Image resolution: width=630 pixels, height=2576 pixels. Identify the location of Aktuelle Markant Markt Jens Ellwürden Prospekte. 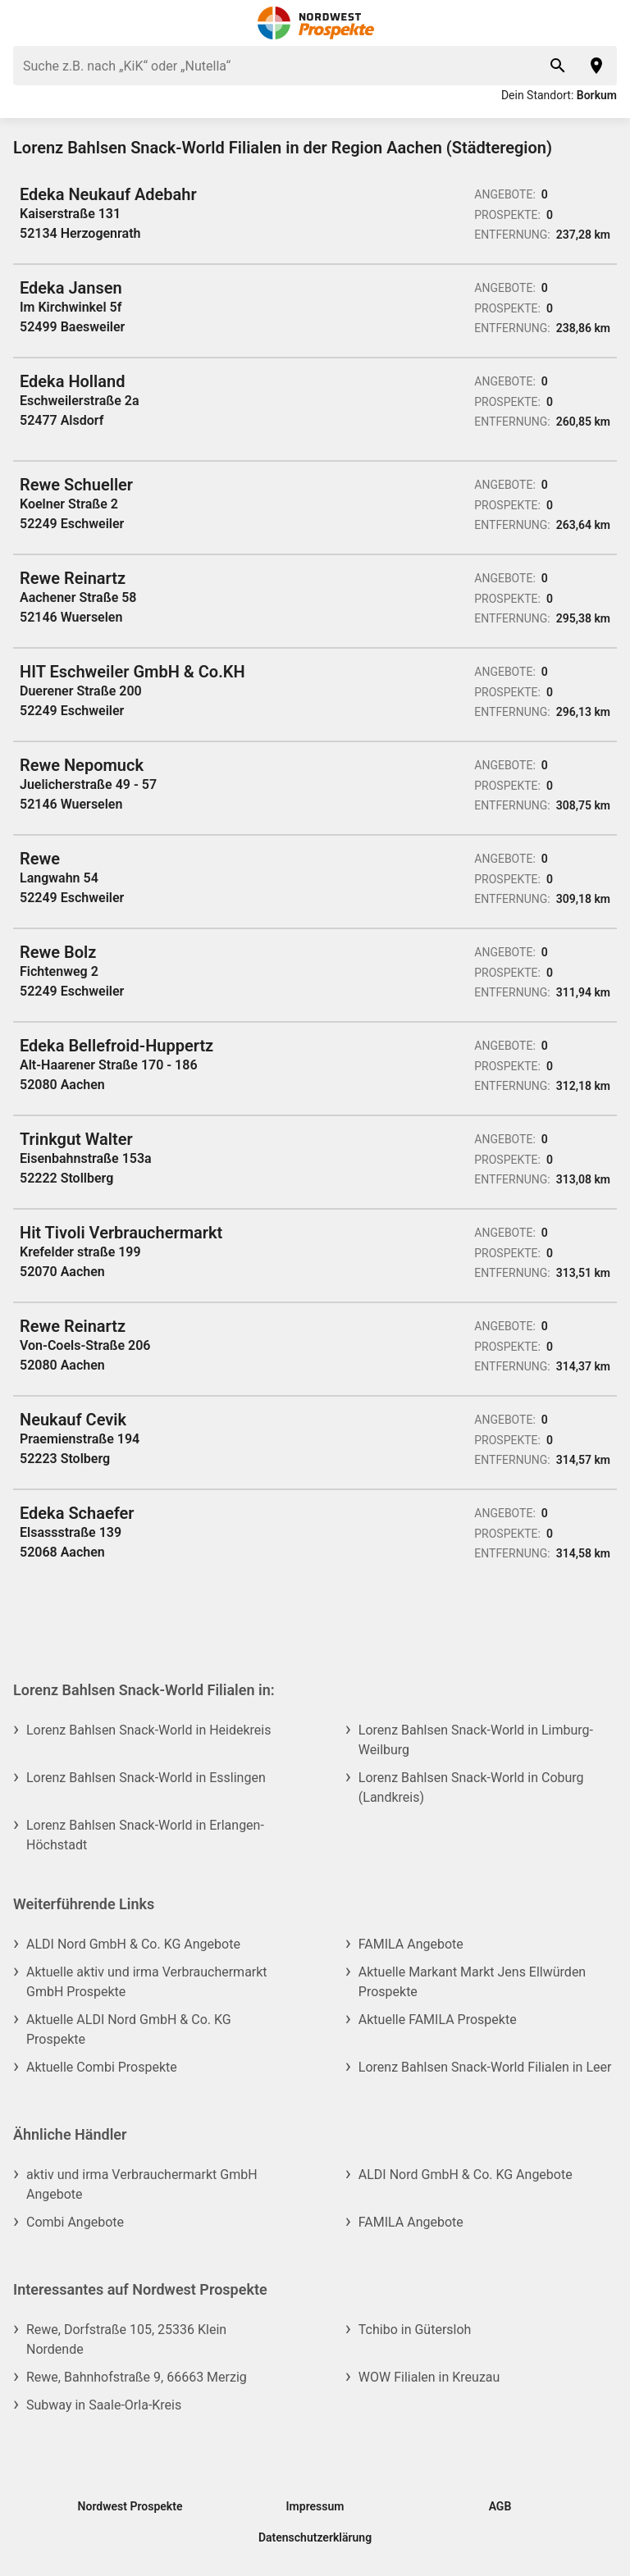
(472, 1981).